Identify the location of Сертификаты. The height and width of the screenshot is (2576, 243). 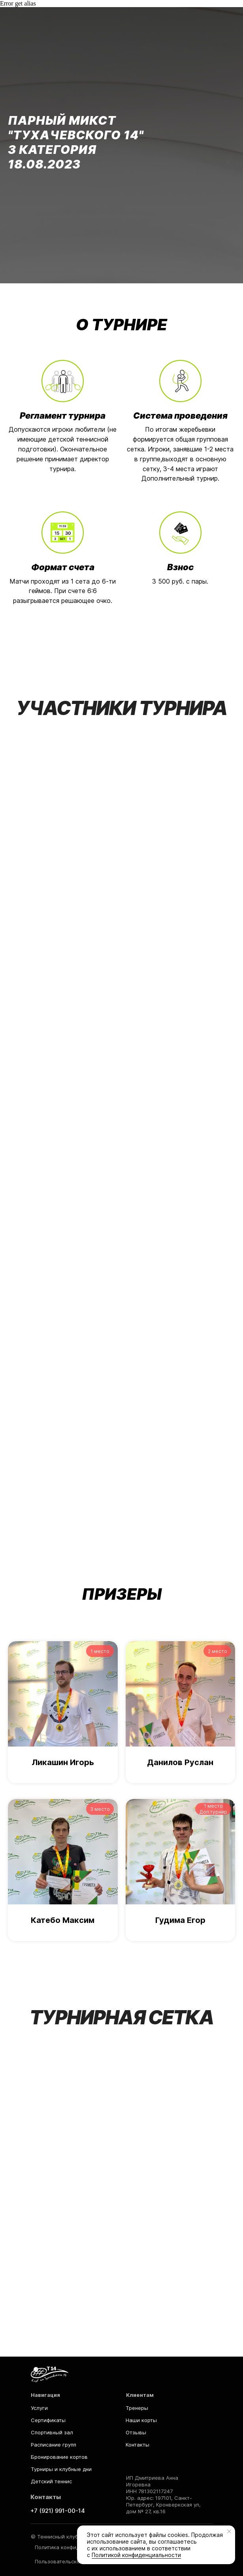
(48, 2420).